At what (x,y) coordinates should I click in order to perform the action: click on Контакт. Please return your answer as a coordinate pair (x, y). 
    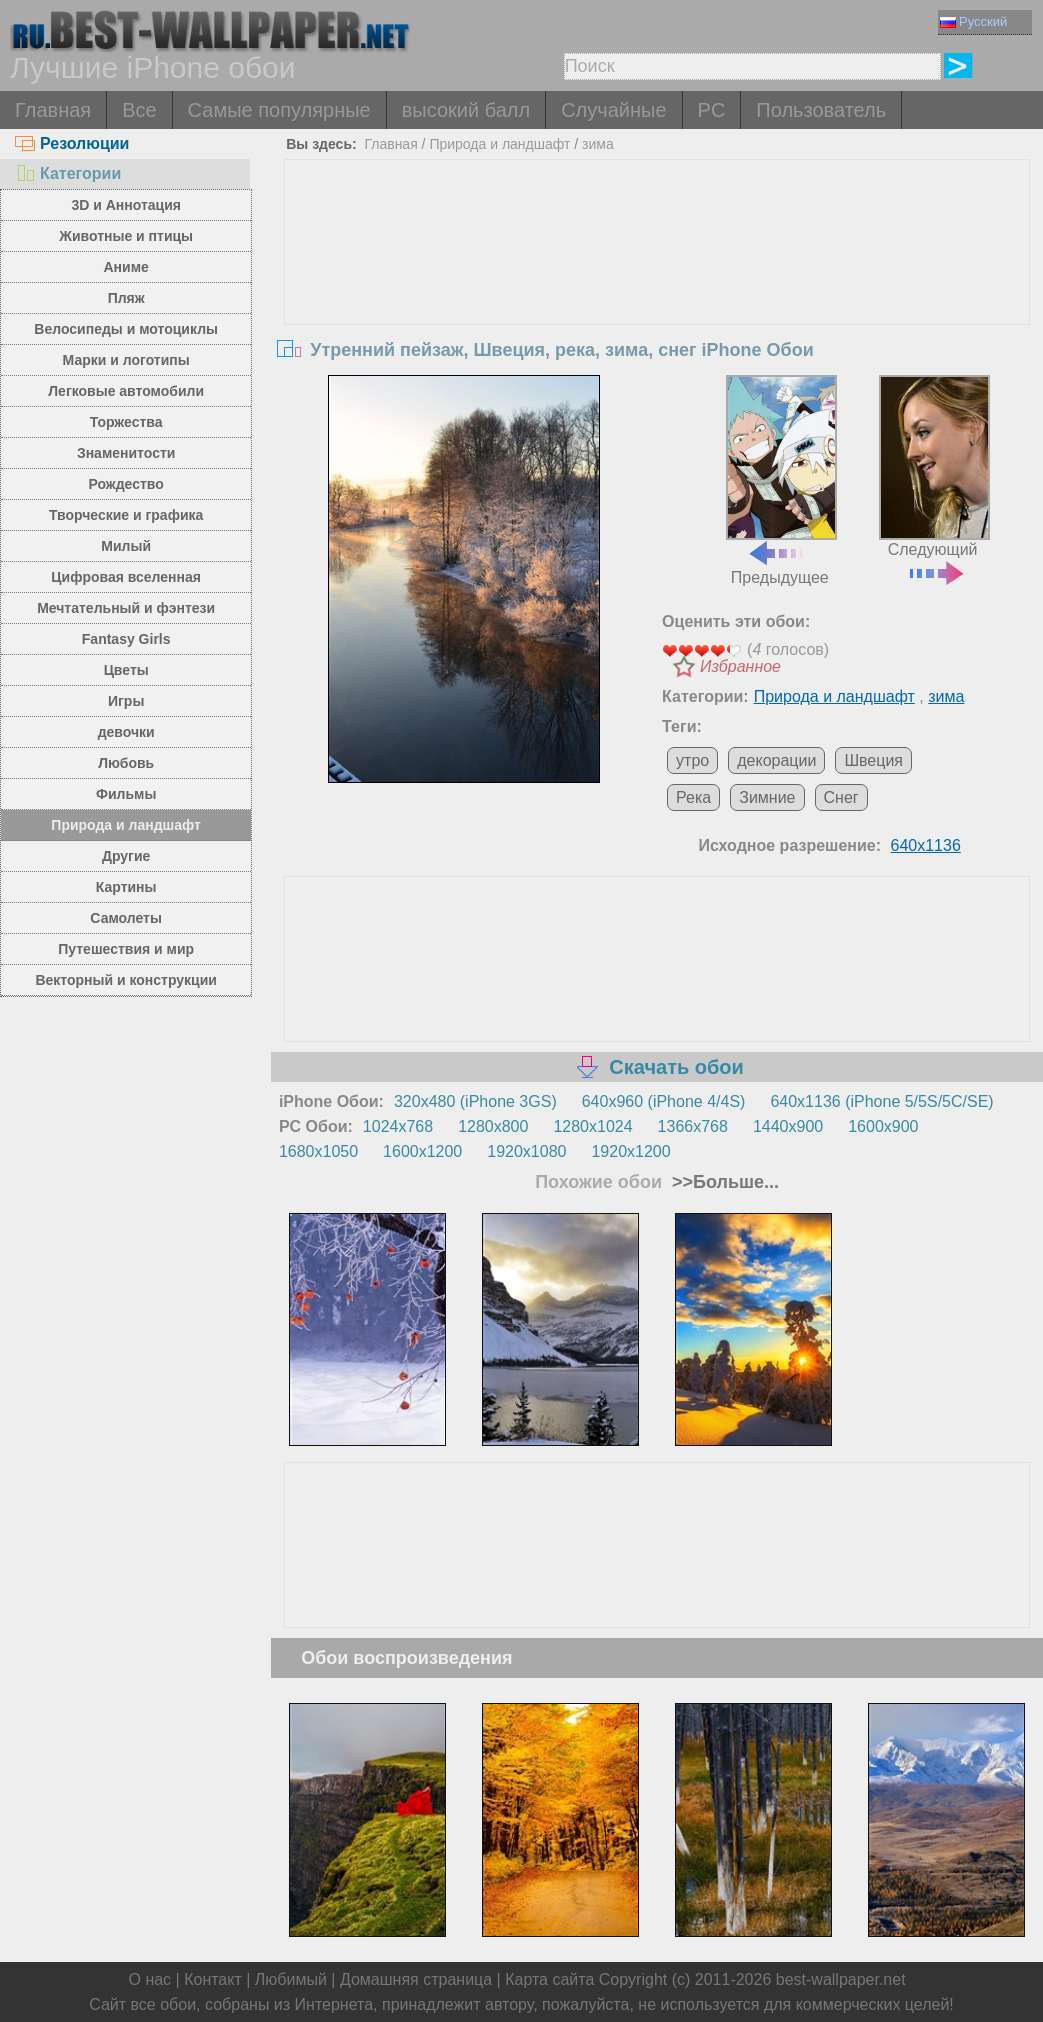
    Looking at the image, I should click on (213, 1979).